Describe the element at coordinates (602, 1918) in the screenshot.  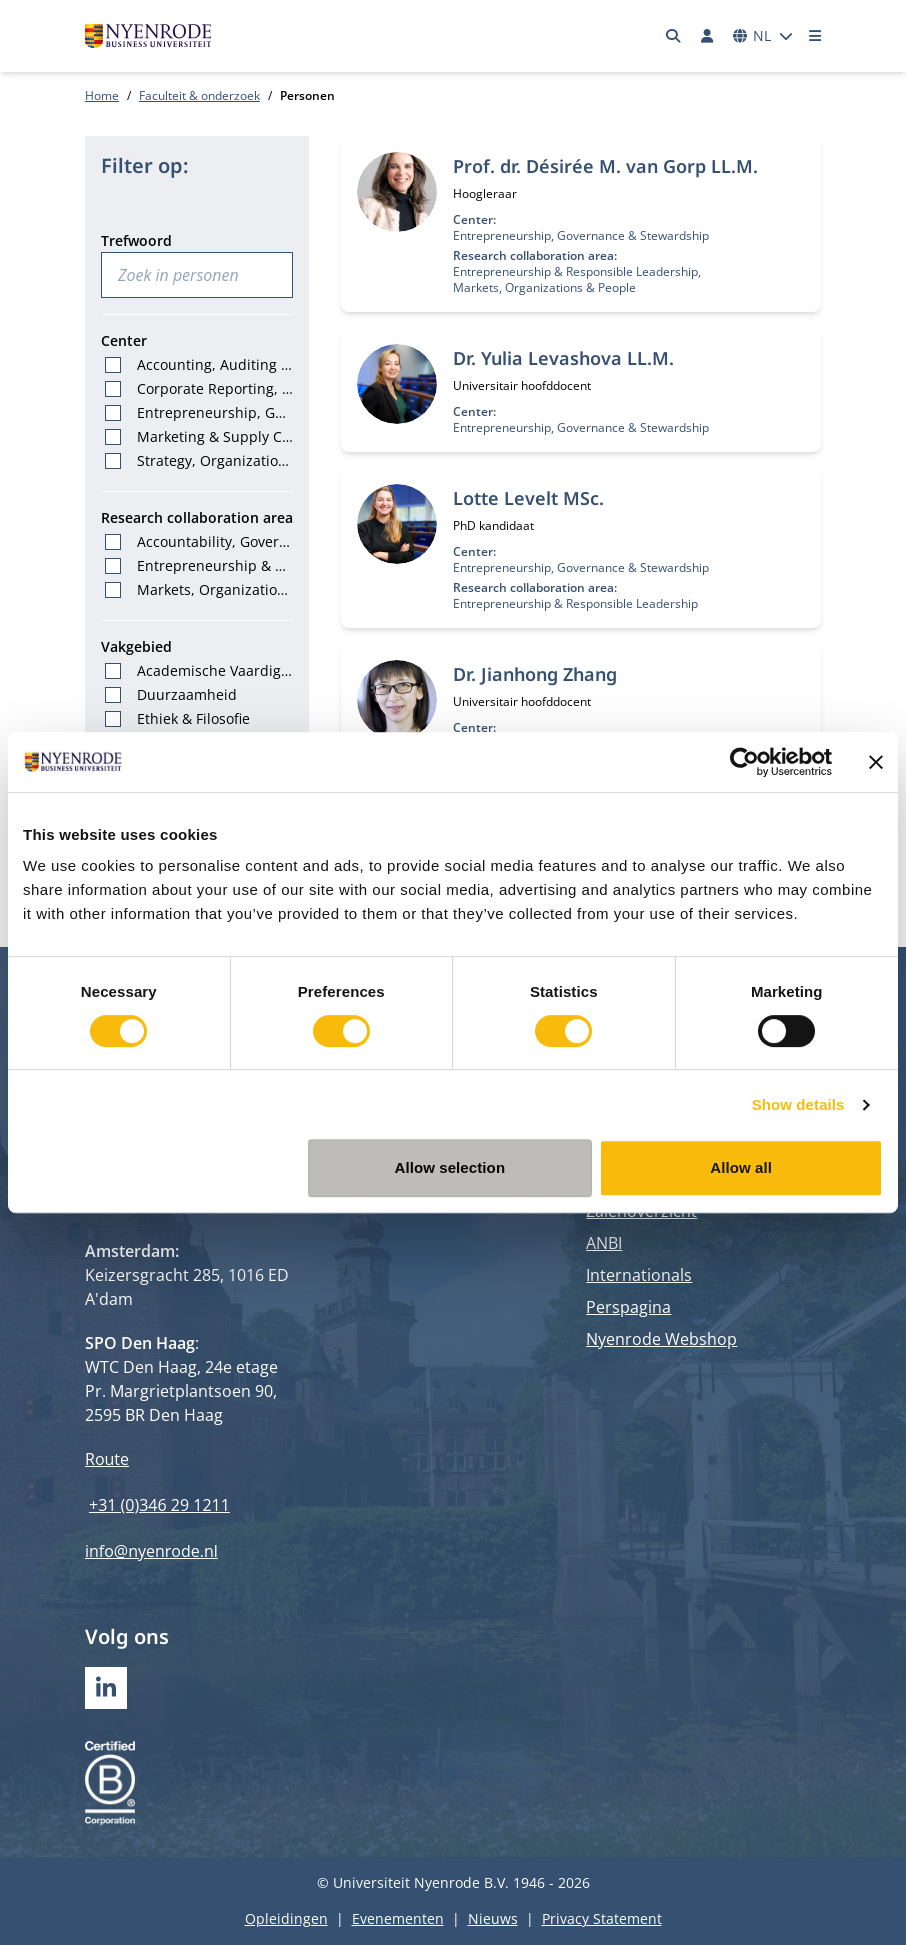
I see `Privacy Statement` at that location.